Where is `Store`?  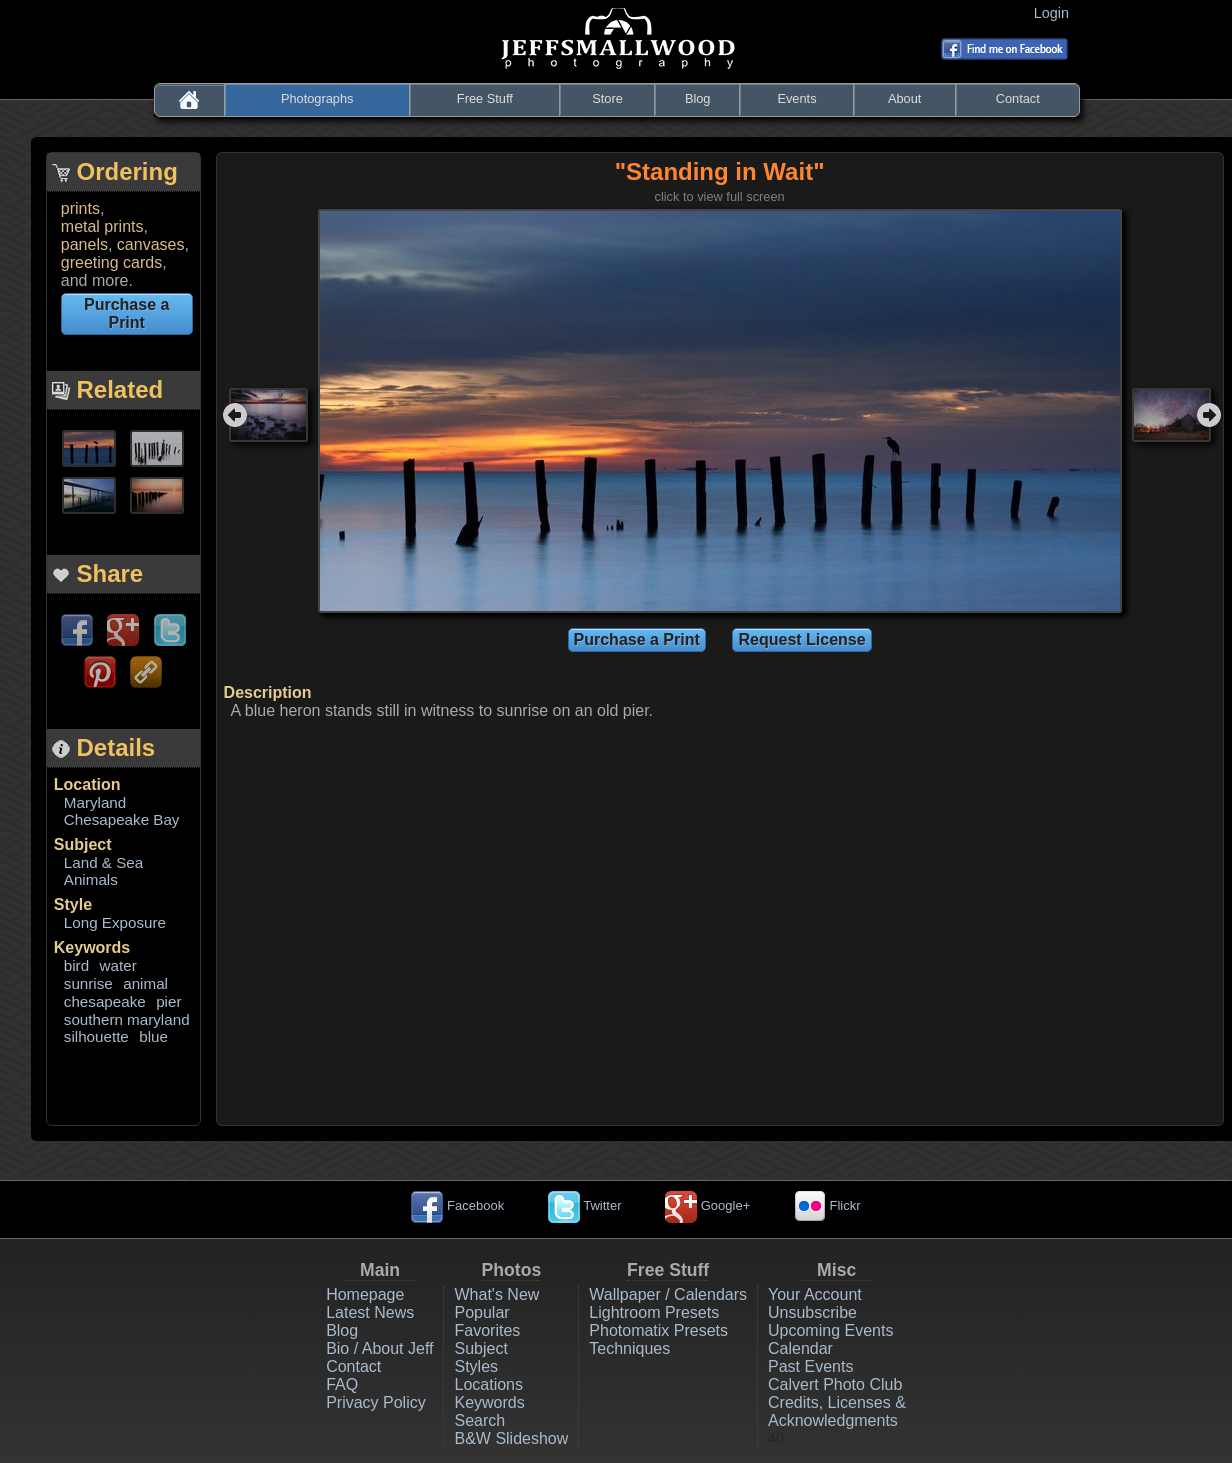 Store is located at coordinates (607, 98).